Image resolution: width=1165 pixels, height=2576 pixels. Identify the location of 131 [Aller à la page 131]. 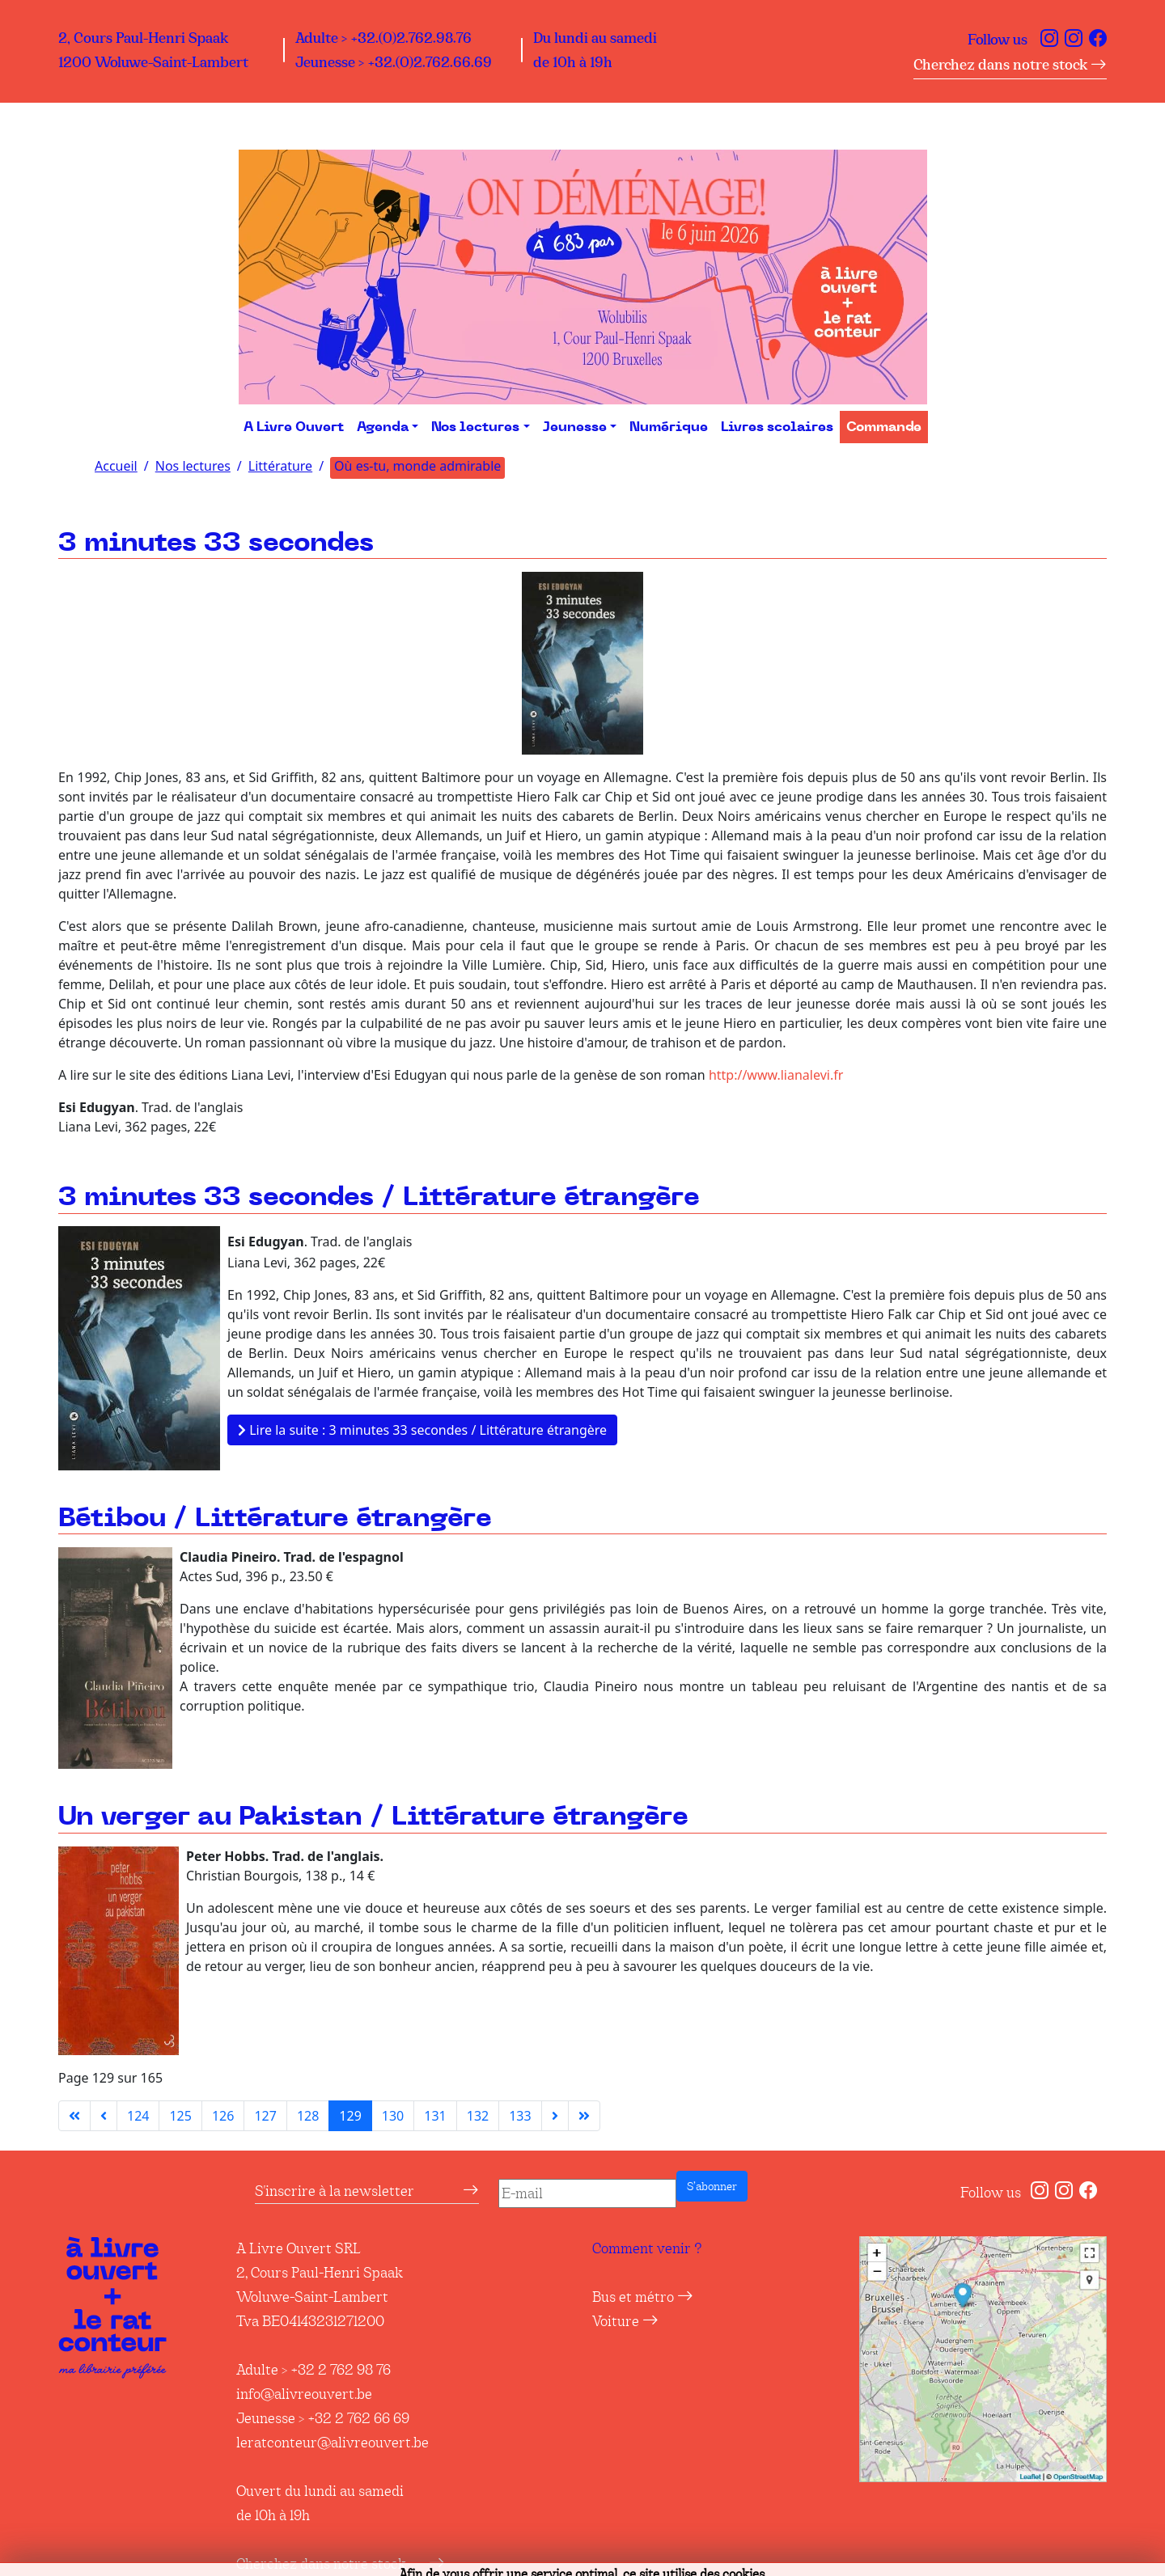
(435, 2116).